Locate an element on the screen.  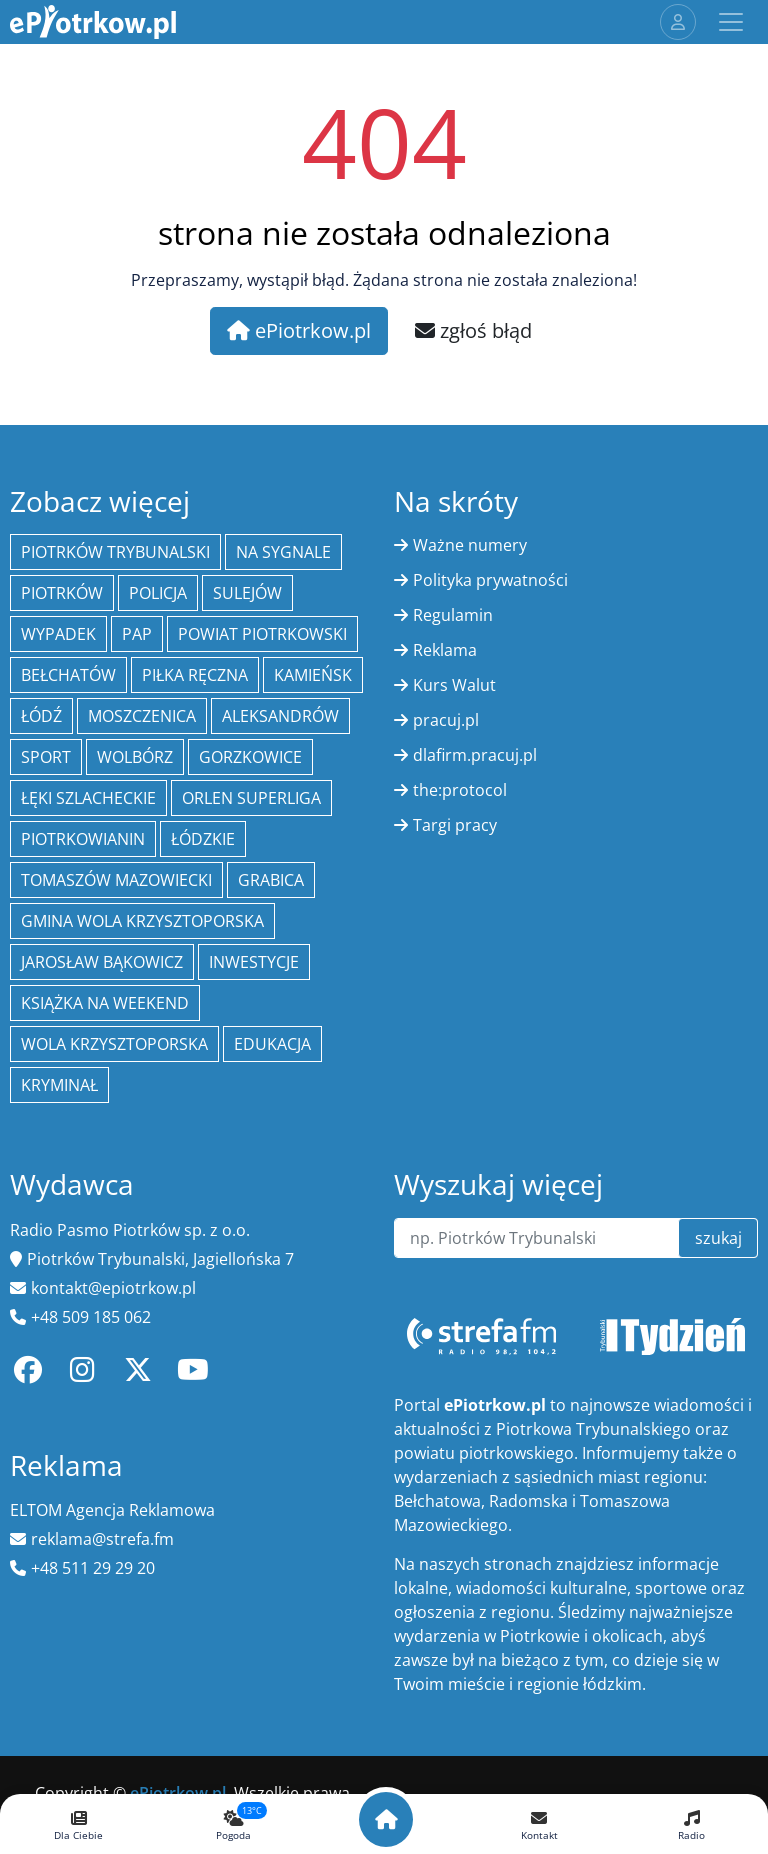
the:protocol is located at coordinates (460, 790).